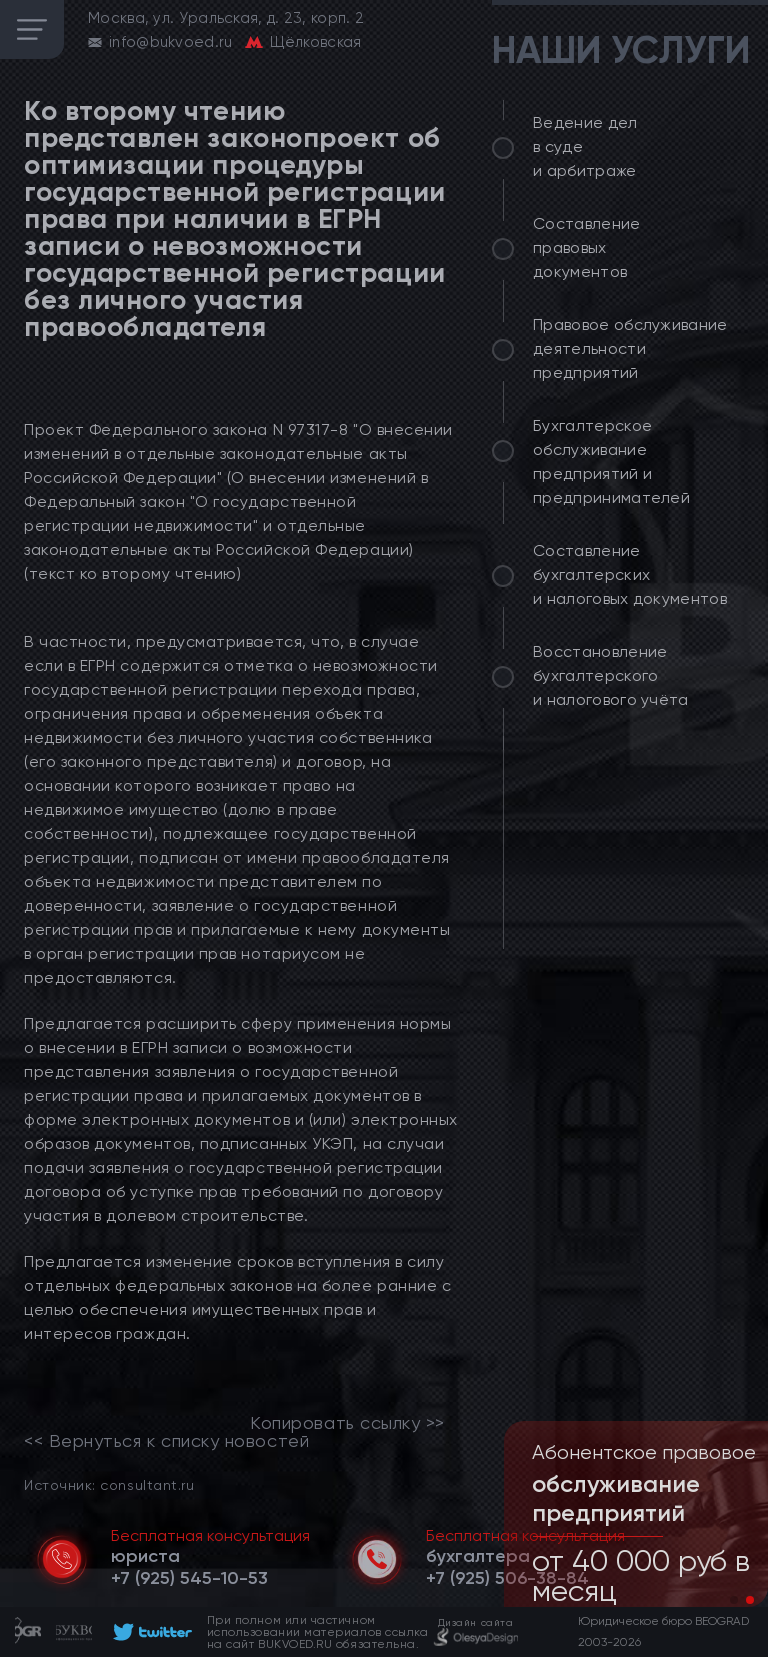 Image resolution: width=768 pixels, height=1657 pixels. Describe the element at coordinates (611, 675) in the screenshot. I see `Восстановление бухгалтерского и налогового учёта` at that location.